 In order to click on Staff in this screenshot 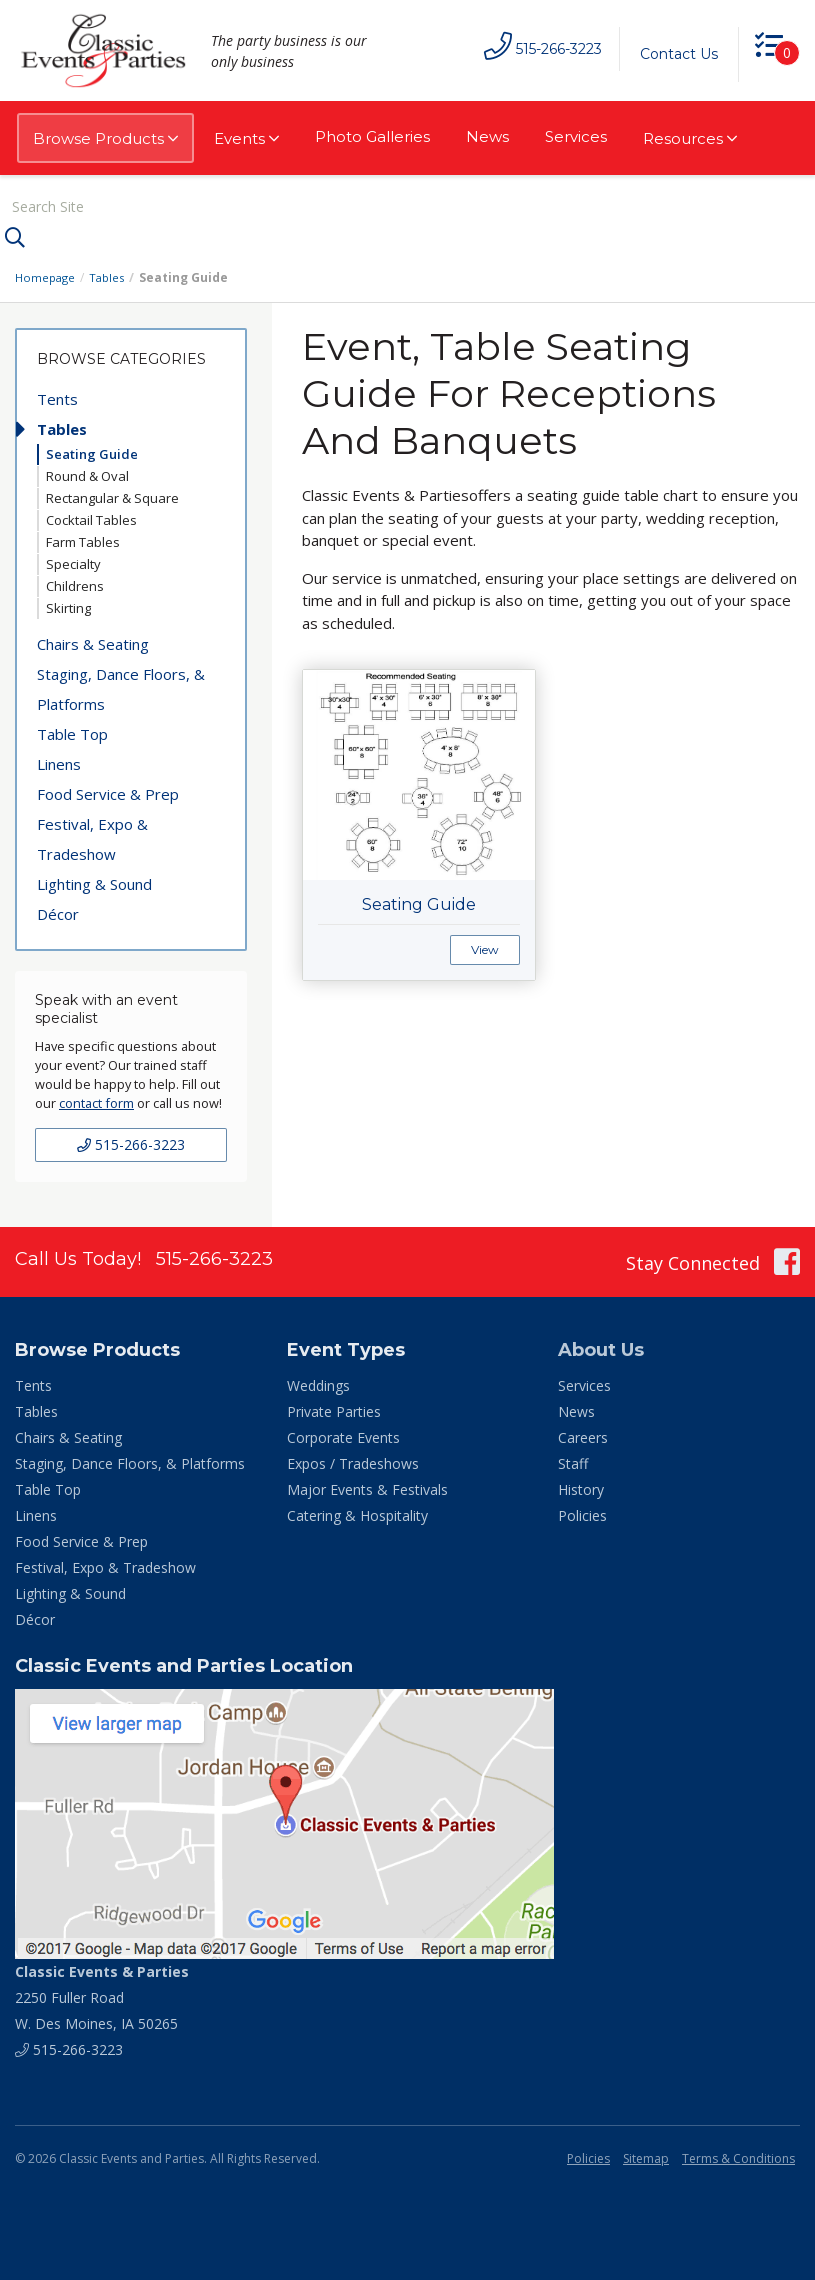, I will do `click(573, 1461)`.